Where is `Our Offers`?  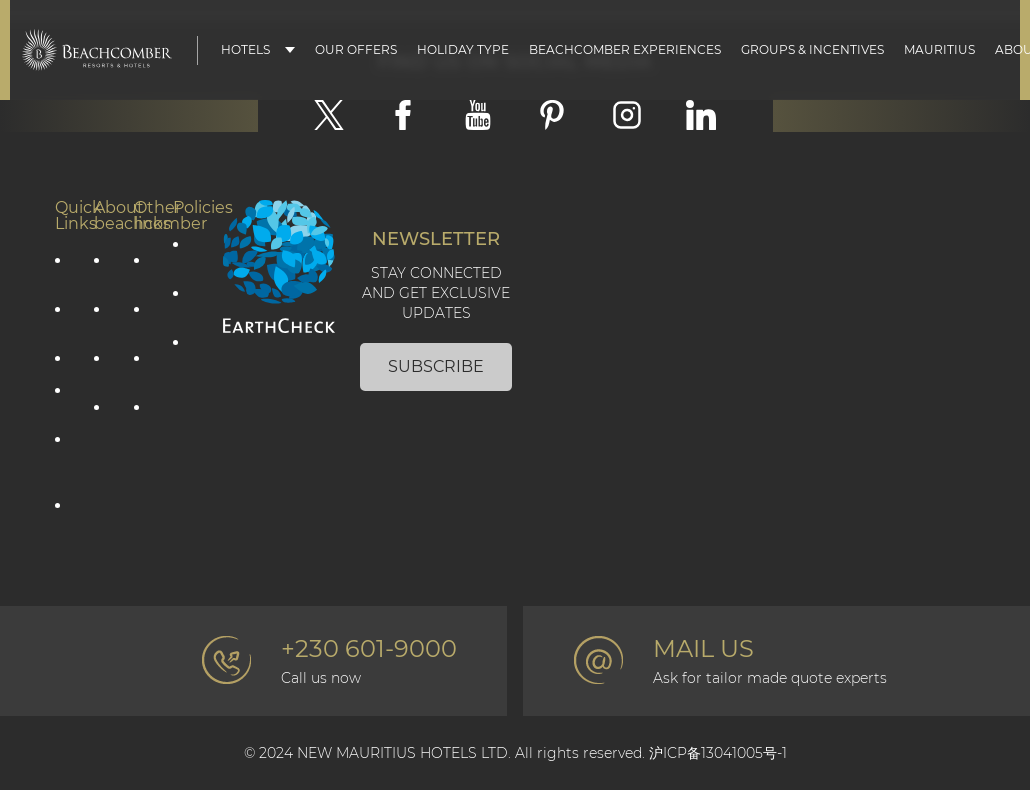
Our Offers is located at coordinates (356, 50).